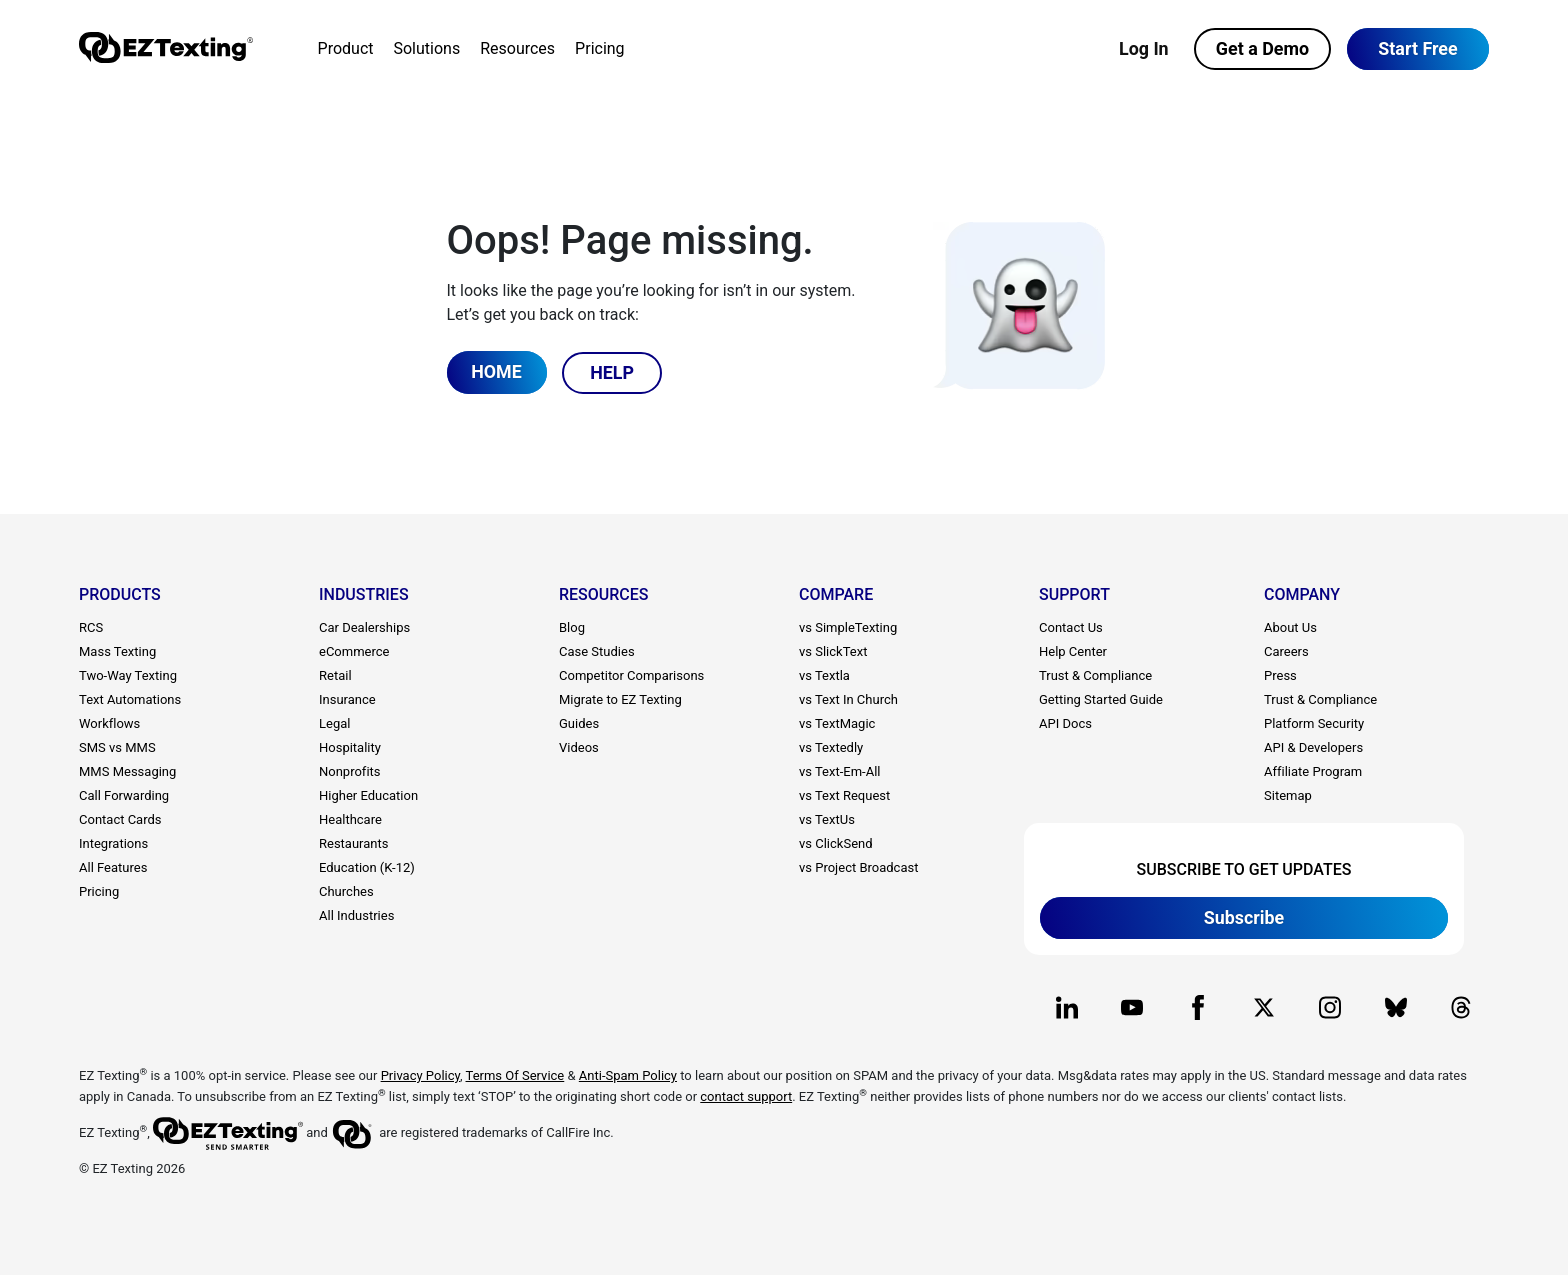  I want to click on [EZ Texting company Youtube page], so click(1132, 1007).